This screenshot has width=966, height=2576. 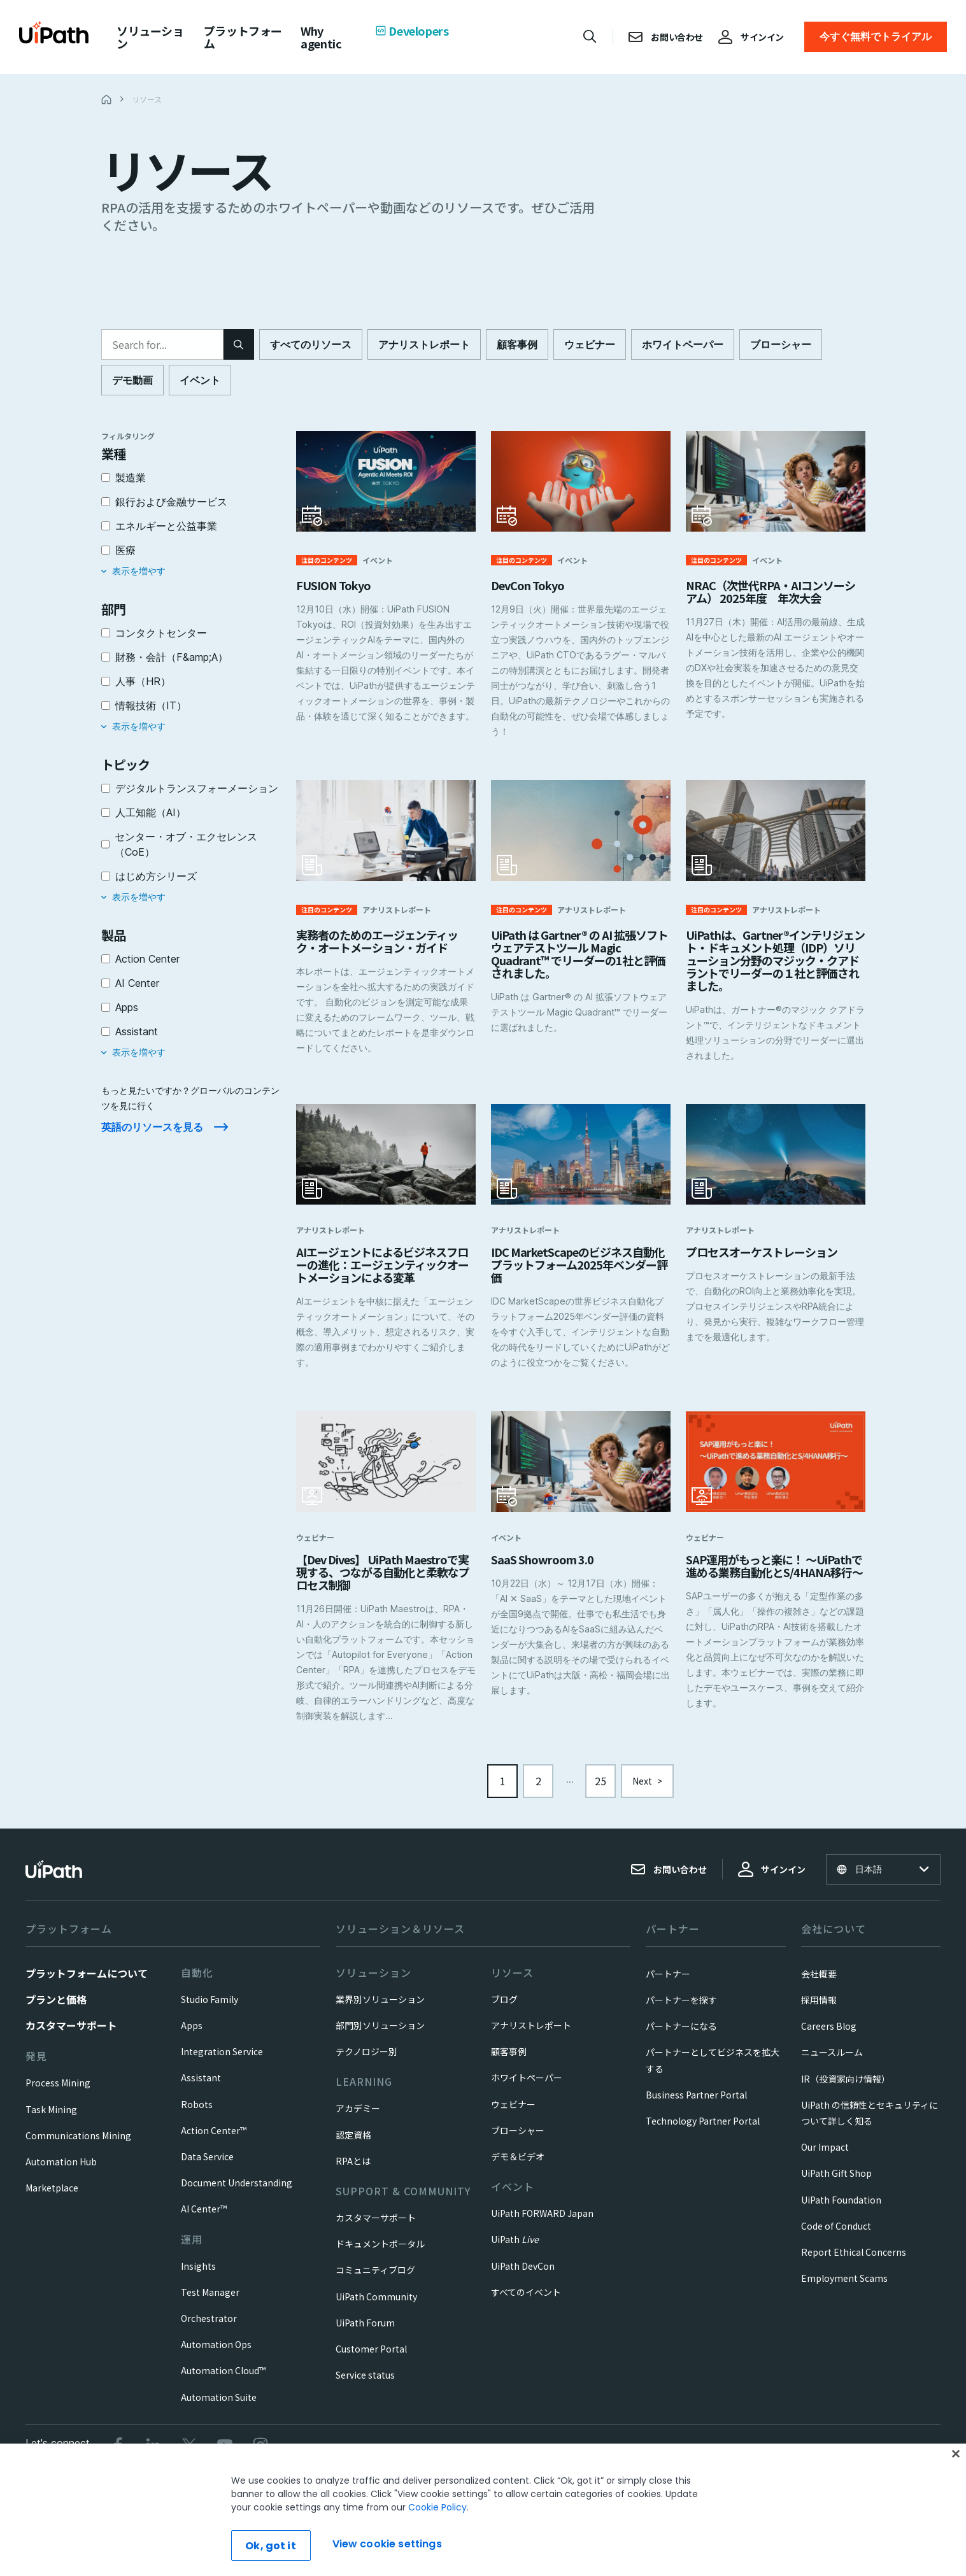 I want to click on Integration Service, so click(x=222, y=2061).